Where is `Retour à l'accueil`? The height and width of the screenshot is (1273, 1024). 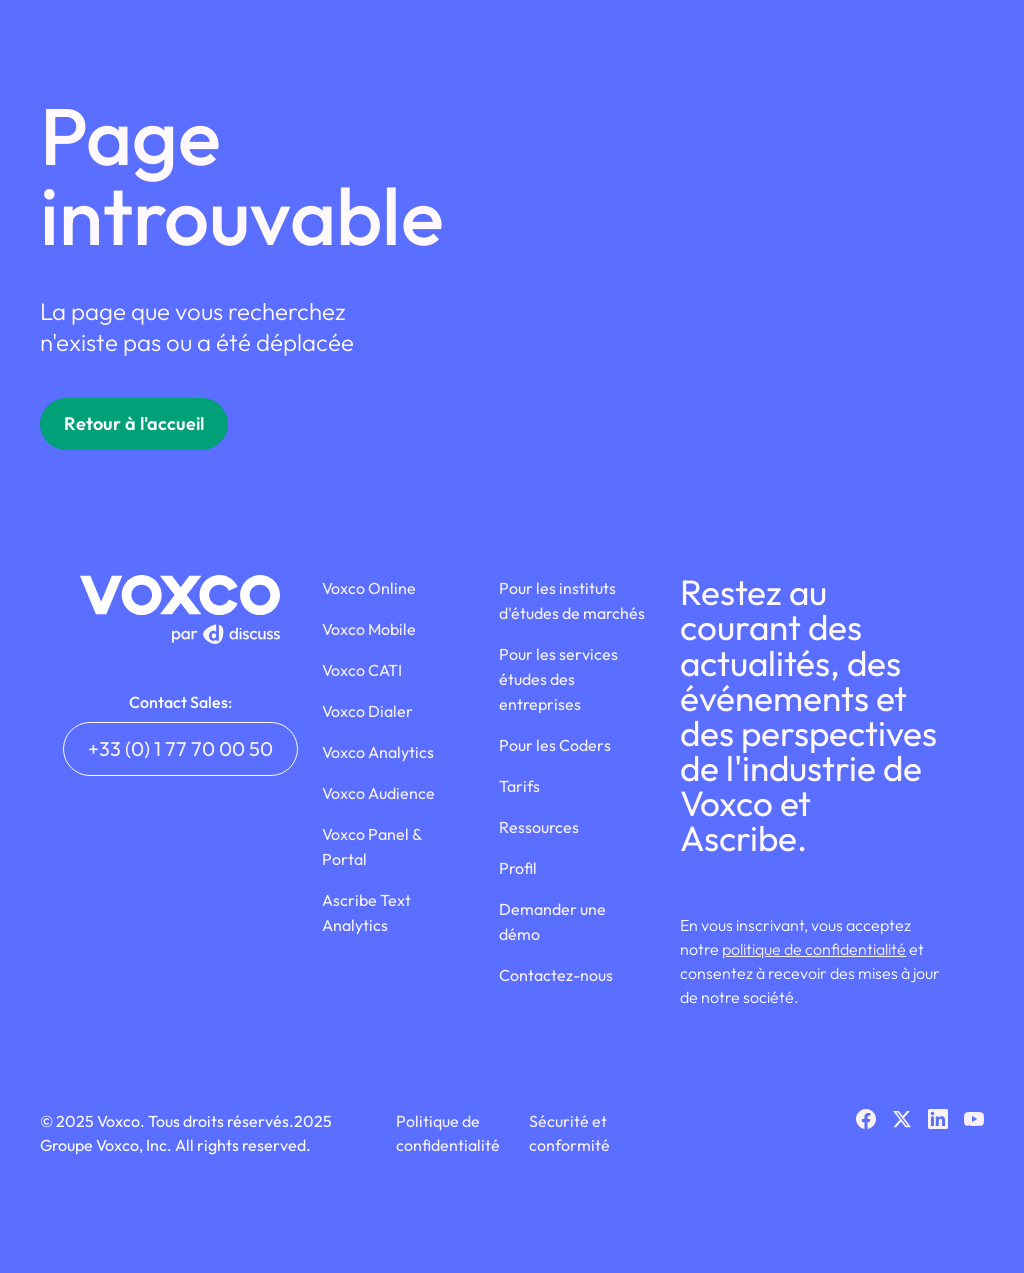
Retour à l'accueil is located at coordinates (134, 423).